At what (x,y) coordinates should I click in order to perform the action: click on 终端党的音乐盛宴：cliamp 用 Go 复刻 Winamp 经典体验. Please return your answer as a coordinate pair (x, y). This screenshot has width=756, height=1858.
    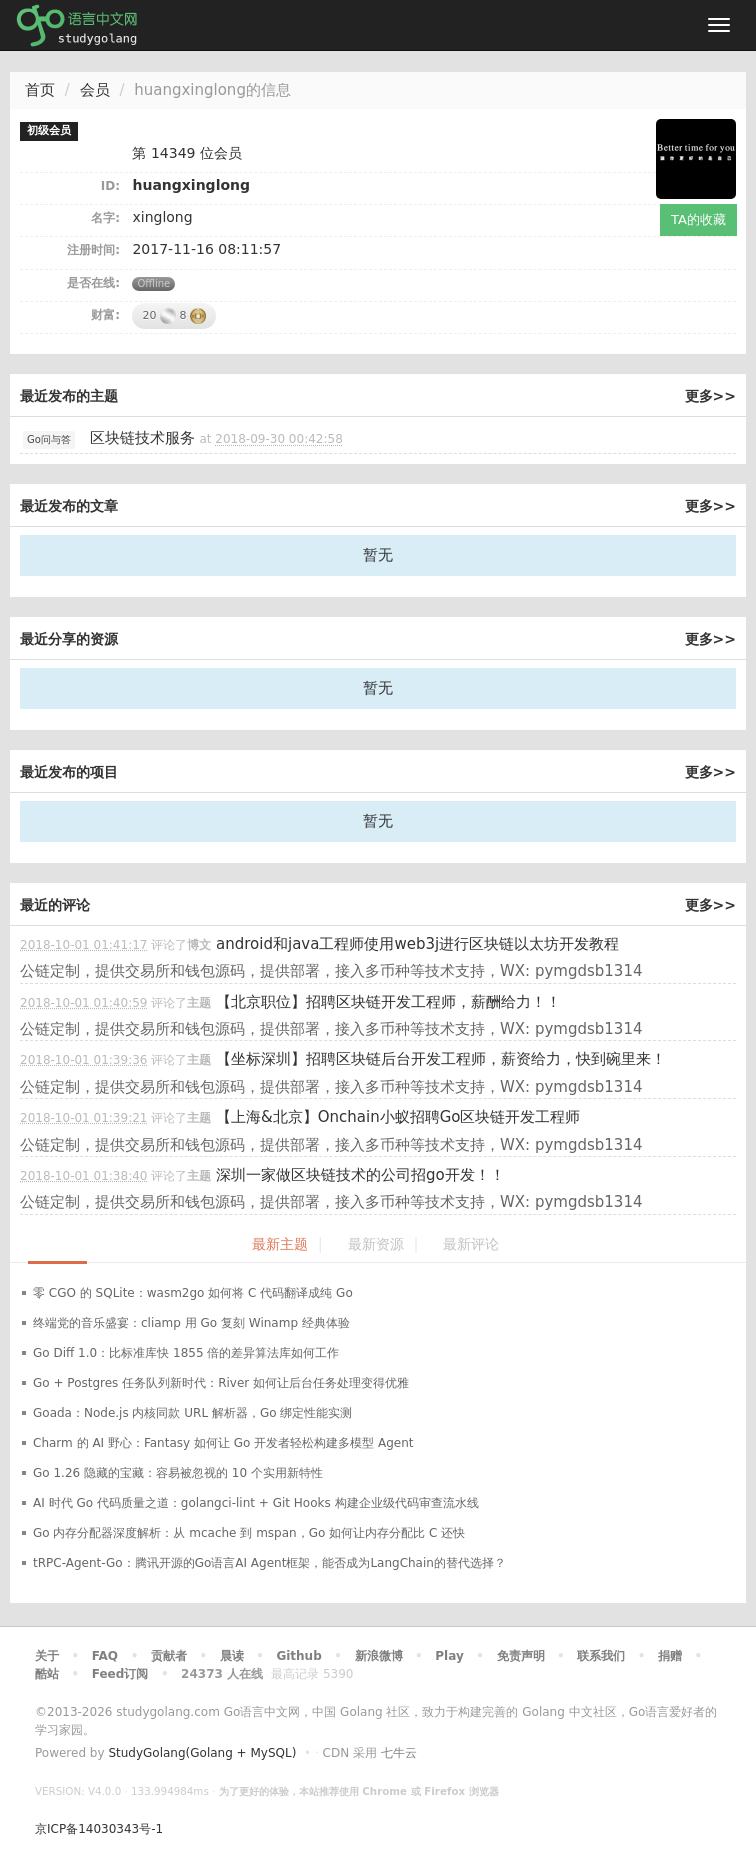
    Looking at the image, I should click on (191, 1323).